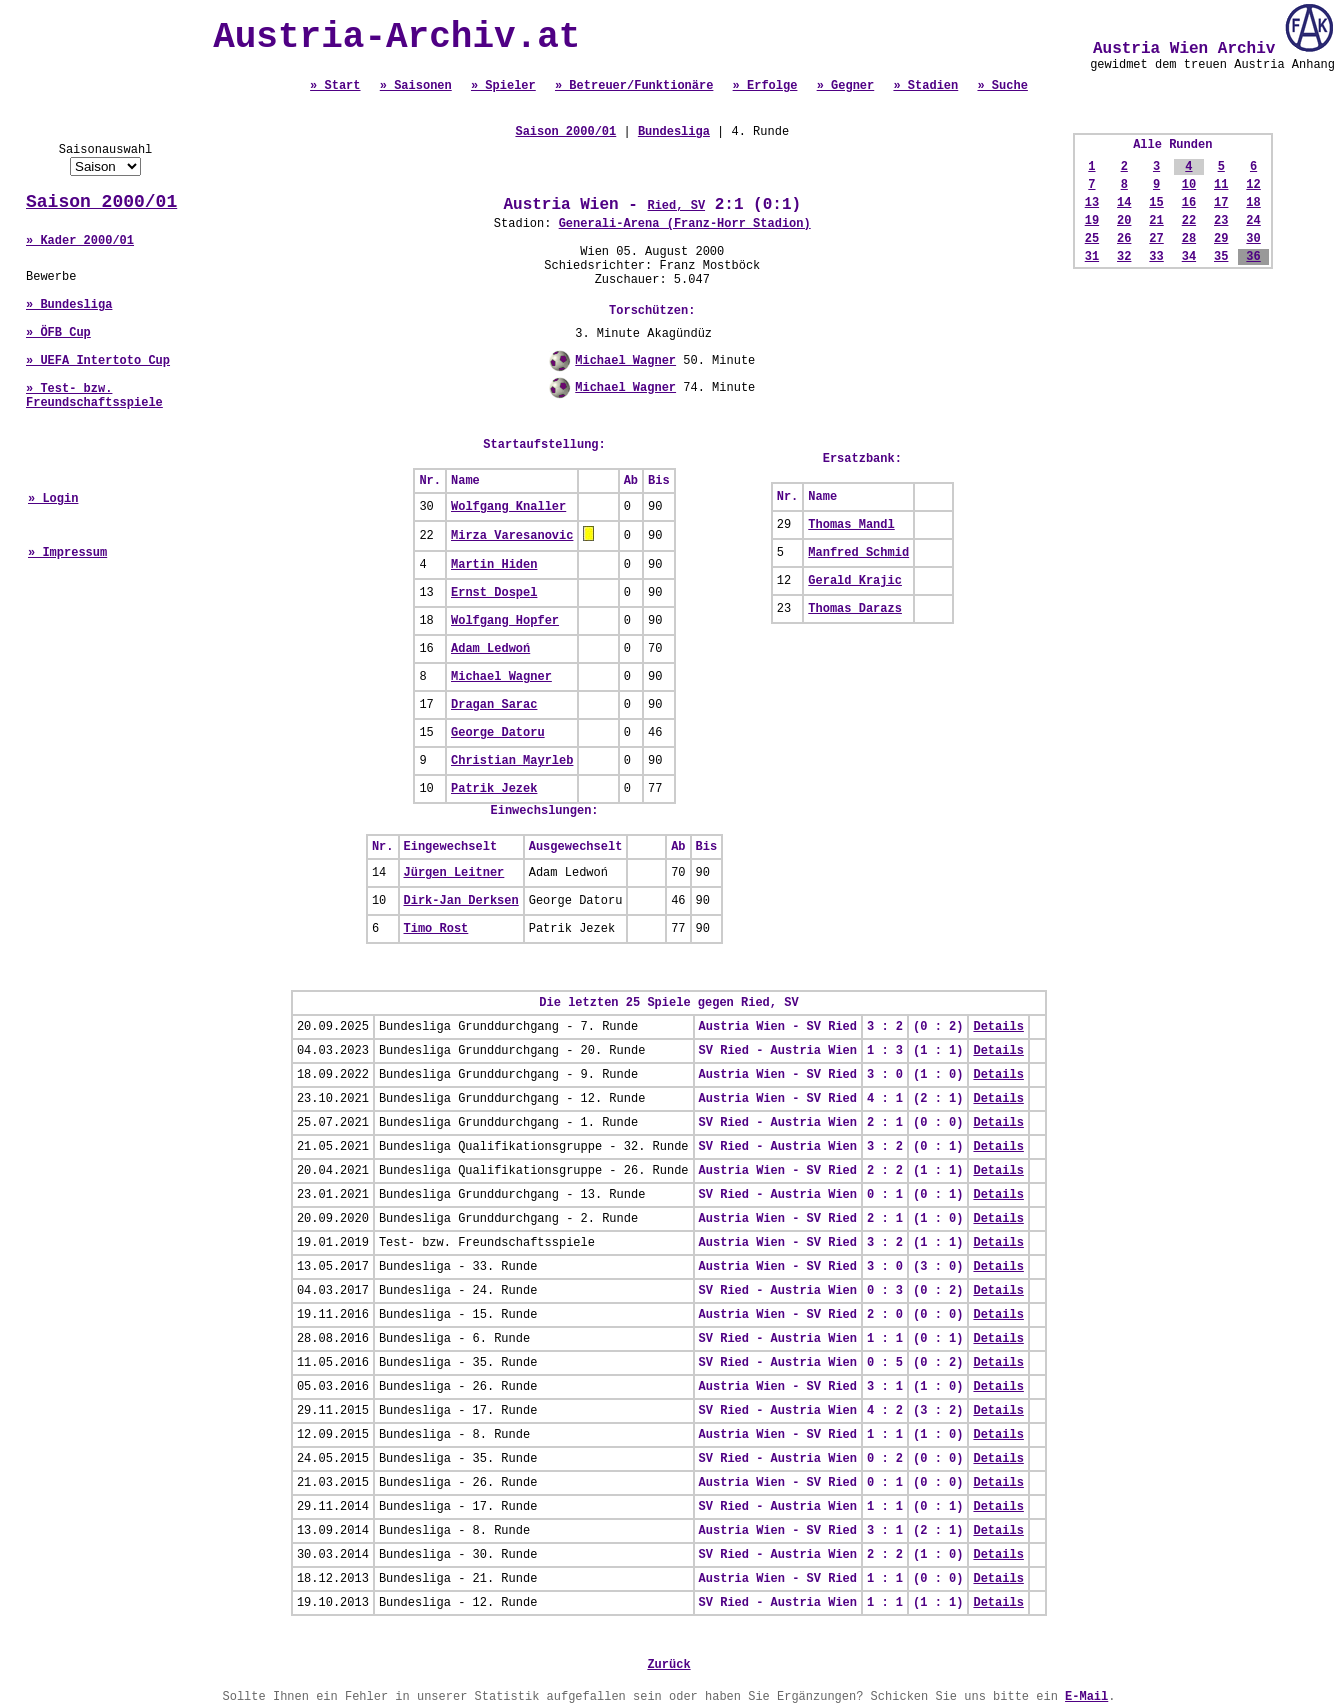  I want to click on 16, so click(1189, 203).